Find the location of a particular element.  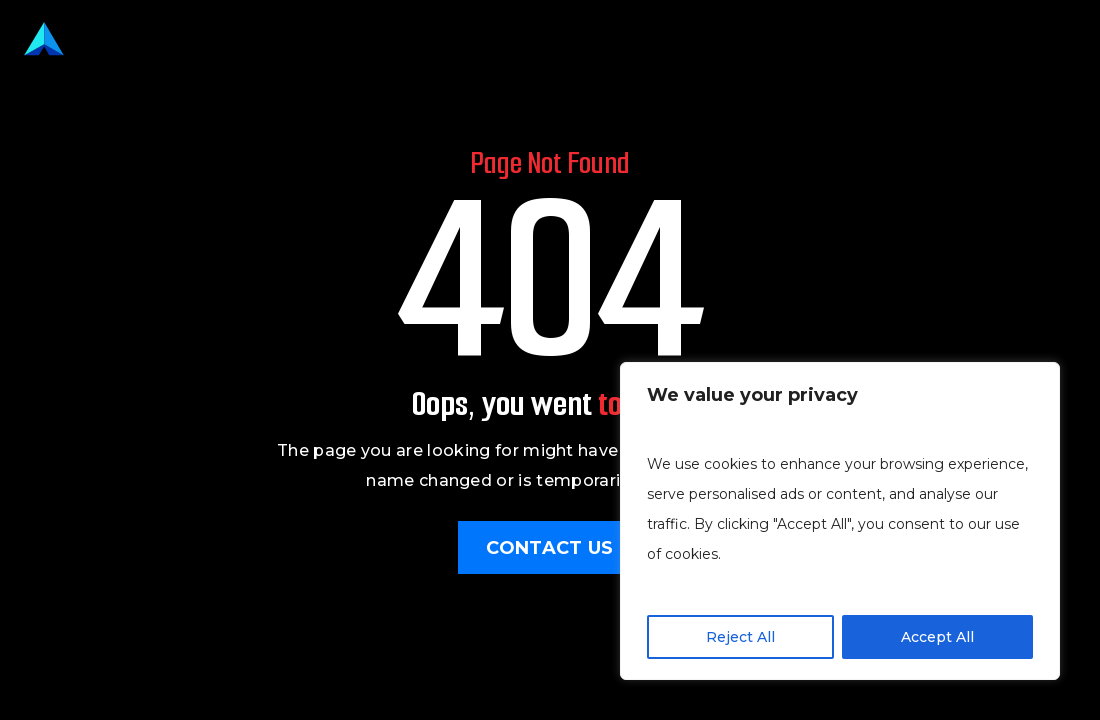

[region] is located at coordinates (840, 521).